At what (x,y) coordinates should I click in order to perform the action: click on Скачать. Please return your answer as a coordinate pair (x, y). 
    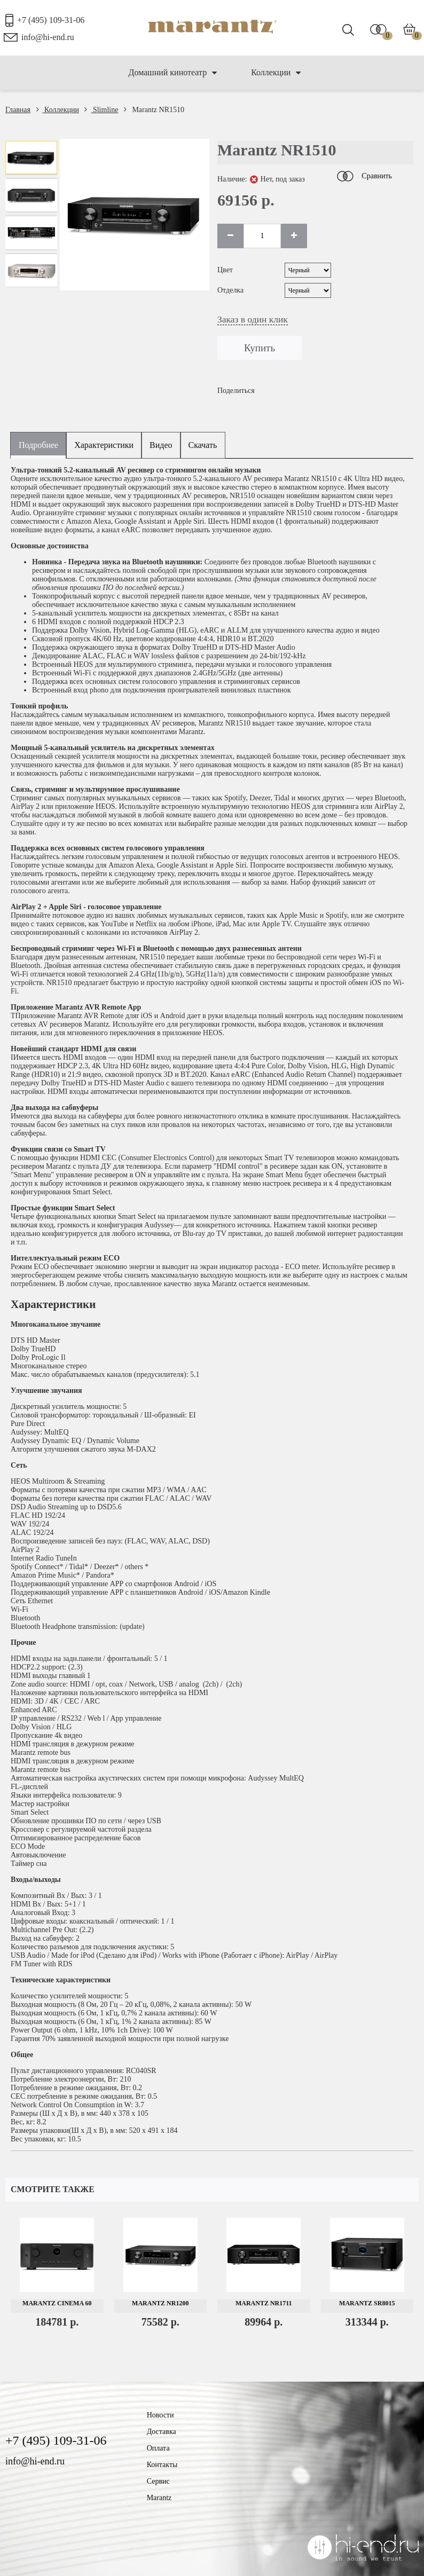
    Looking at the image, I should click on (203, 445).